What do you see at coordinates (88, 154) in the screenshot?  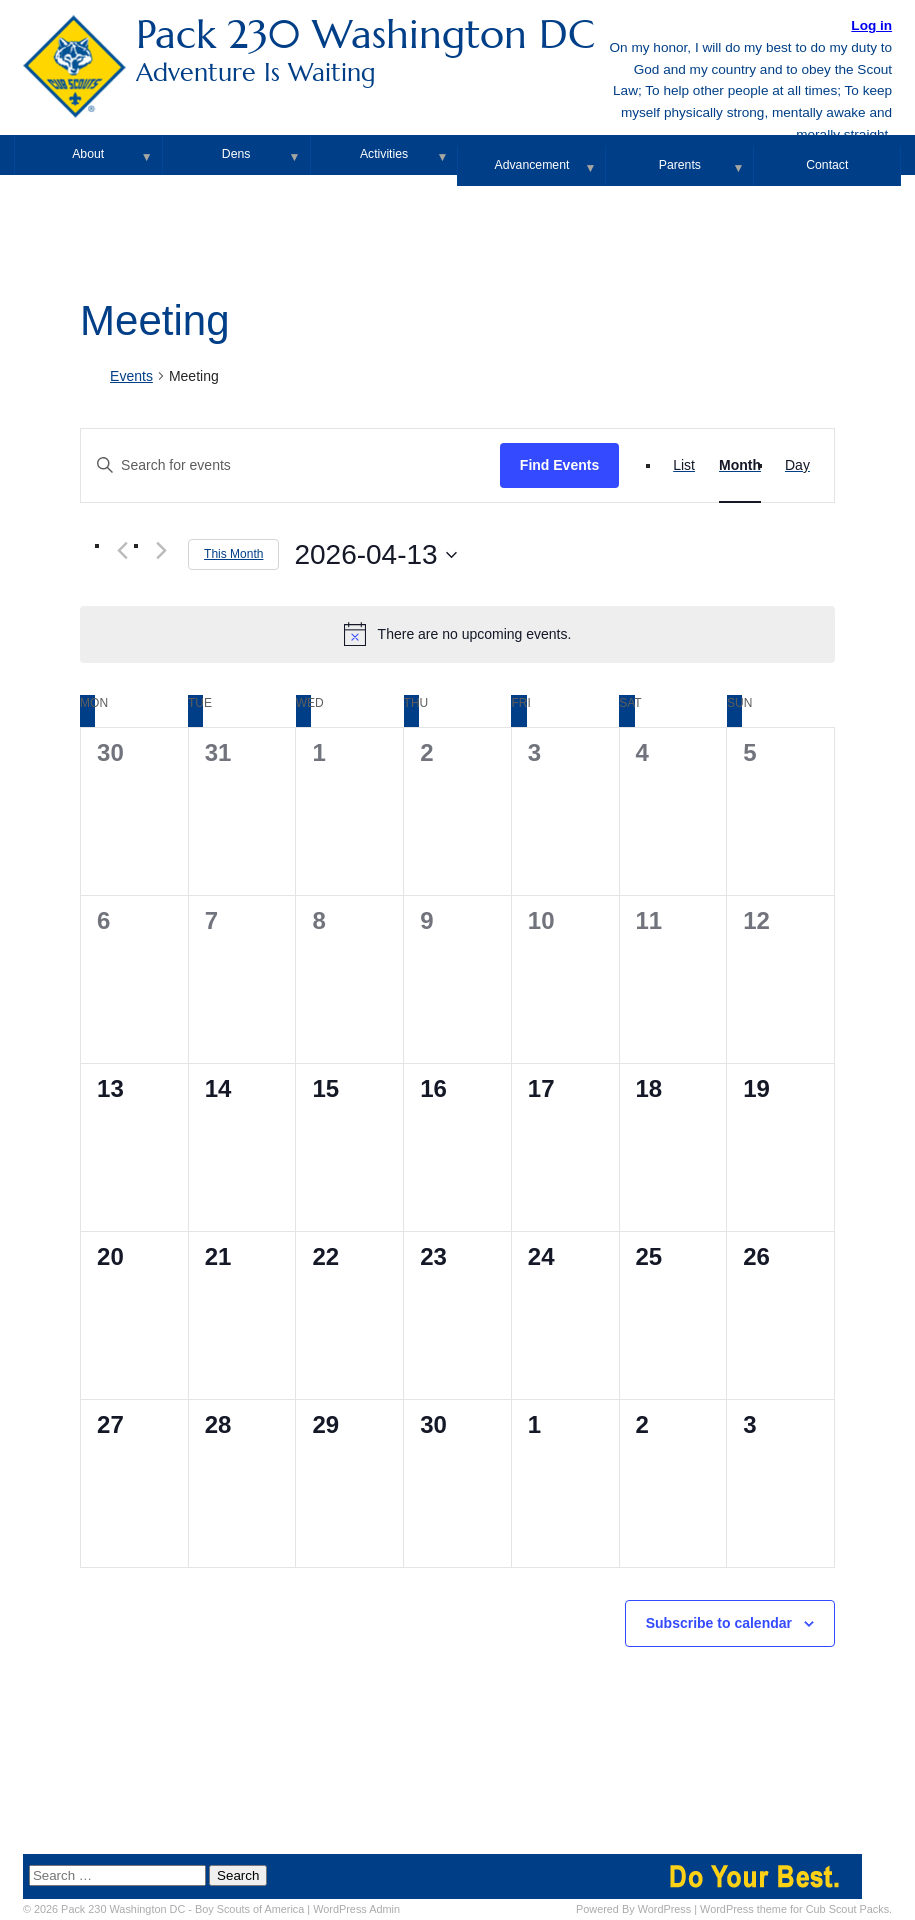 I see `About` at bounding box center [88, 154].